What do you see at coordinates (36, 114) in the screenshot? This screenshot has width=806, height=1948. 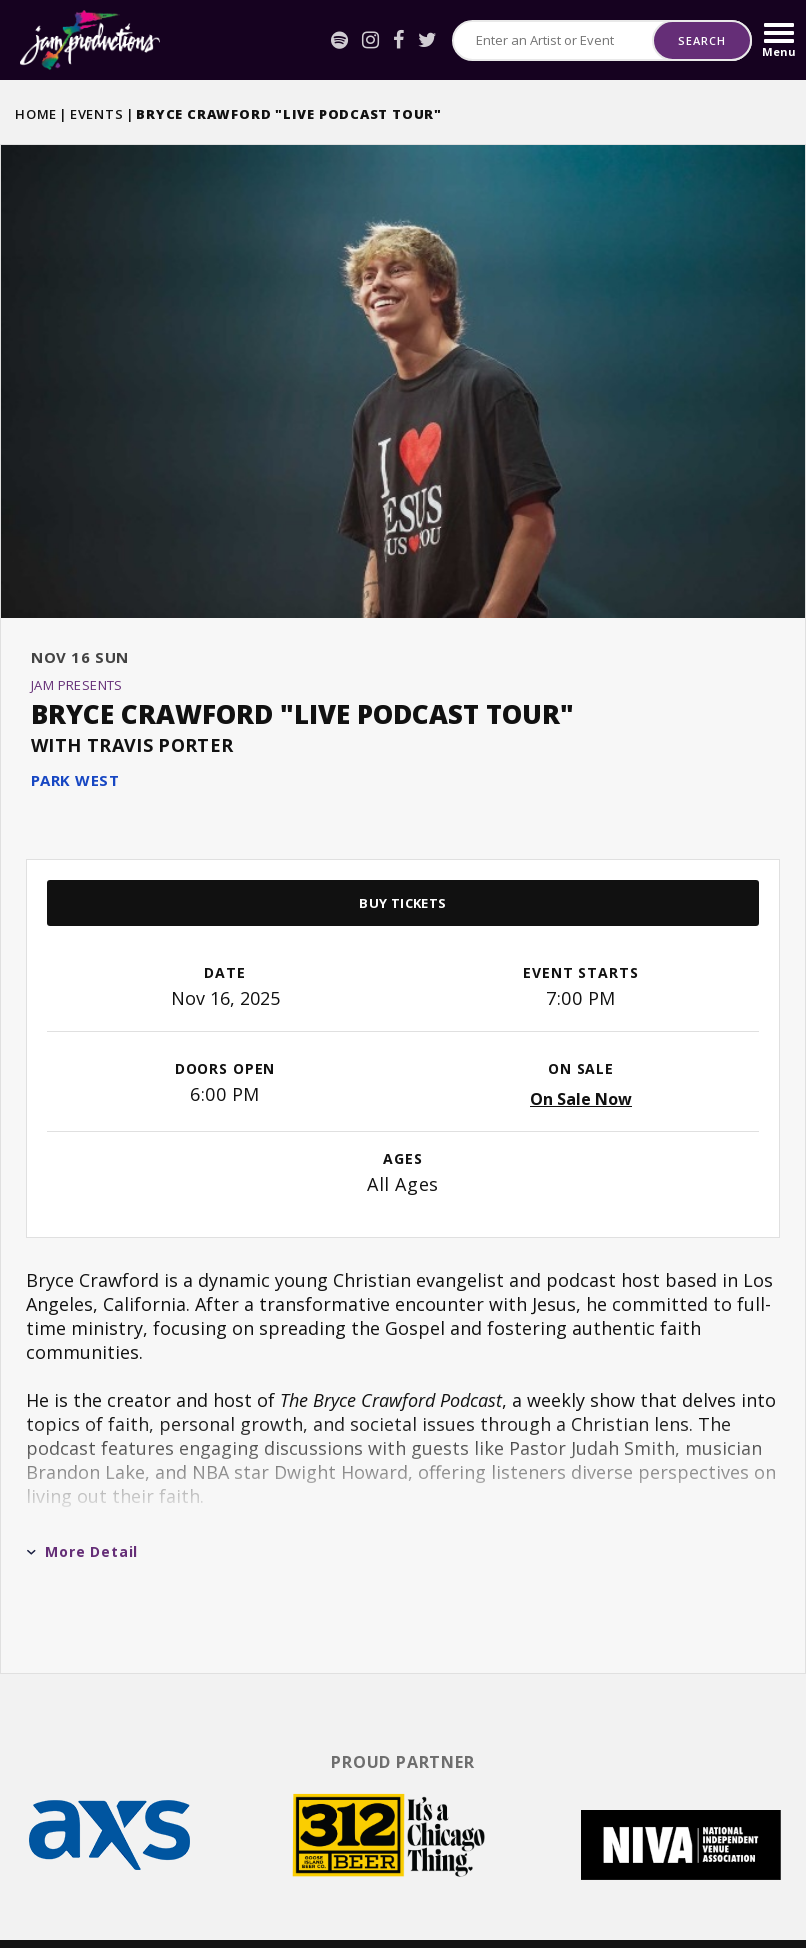 I see `Home` at bounding box center [36, 114].